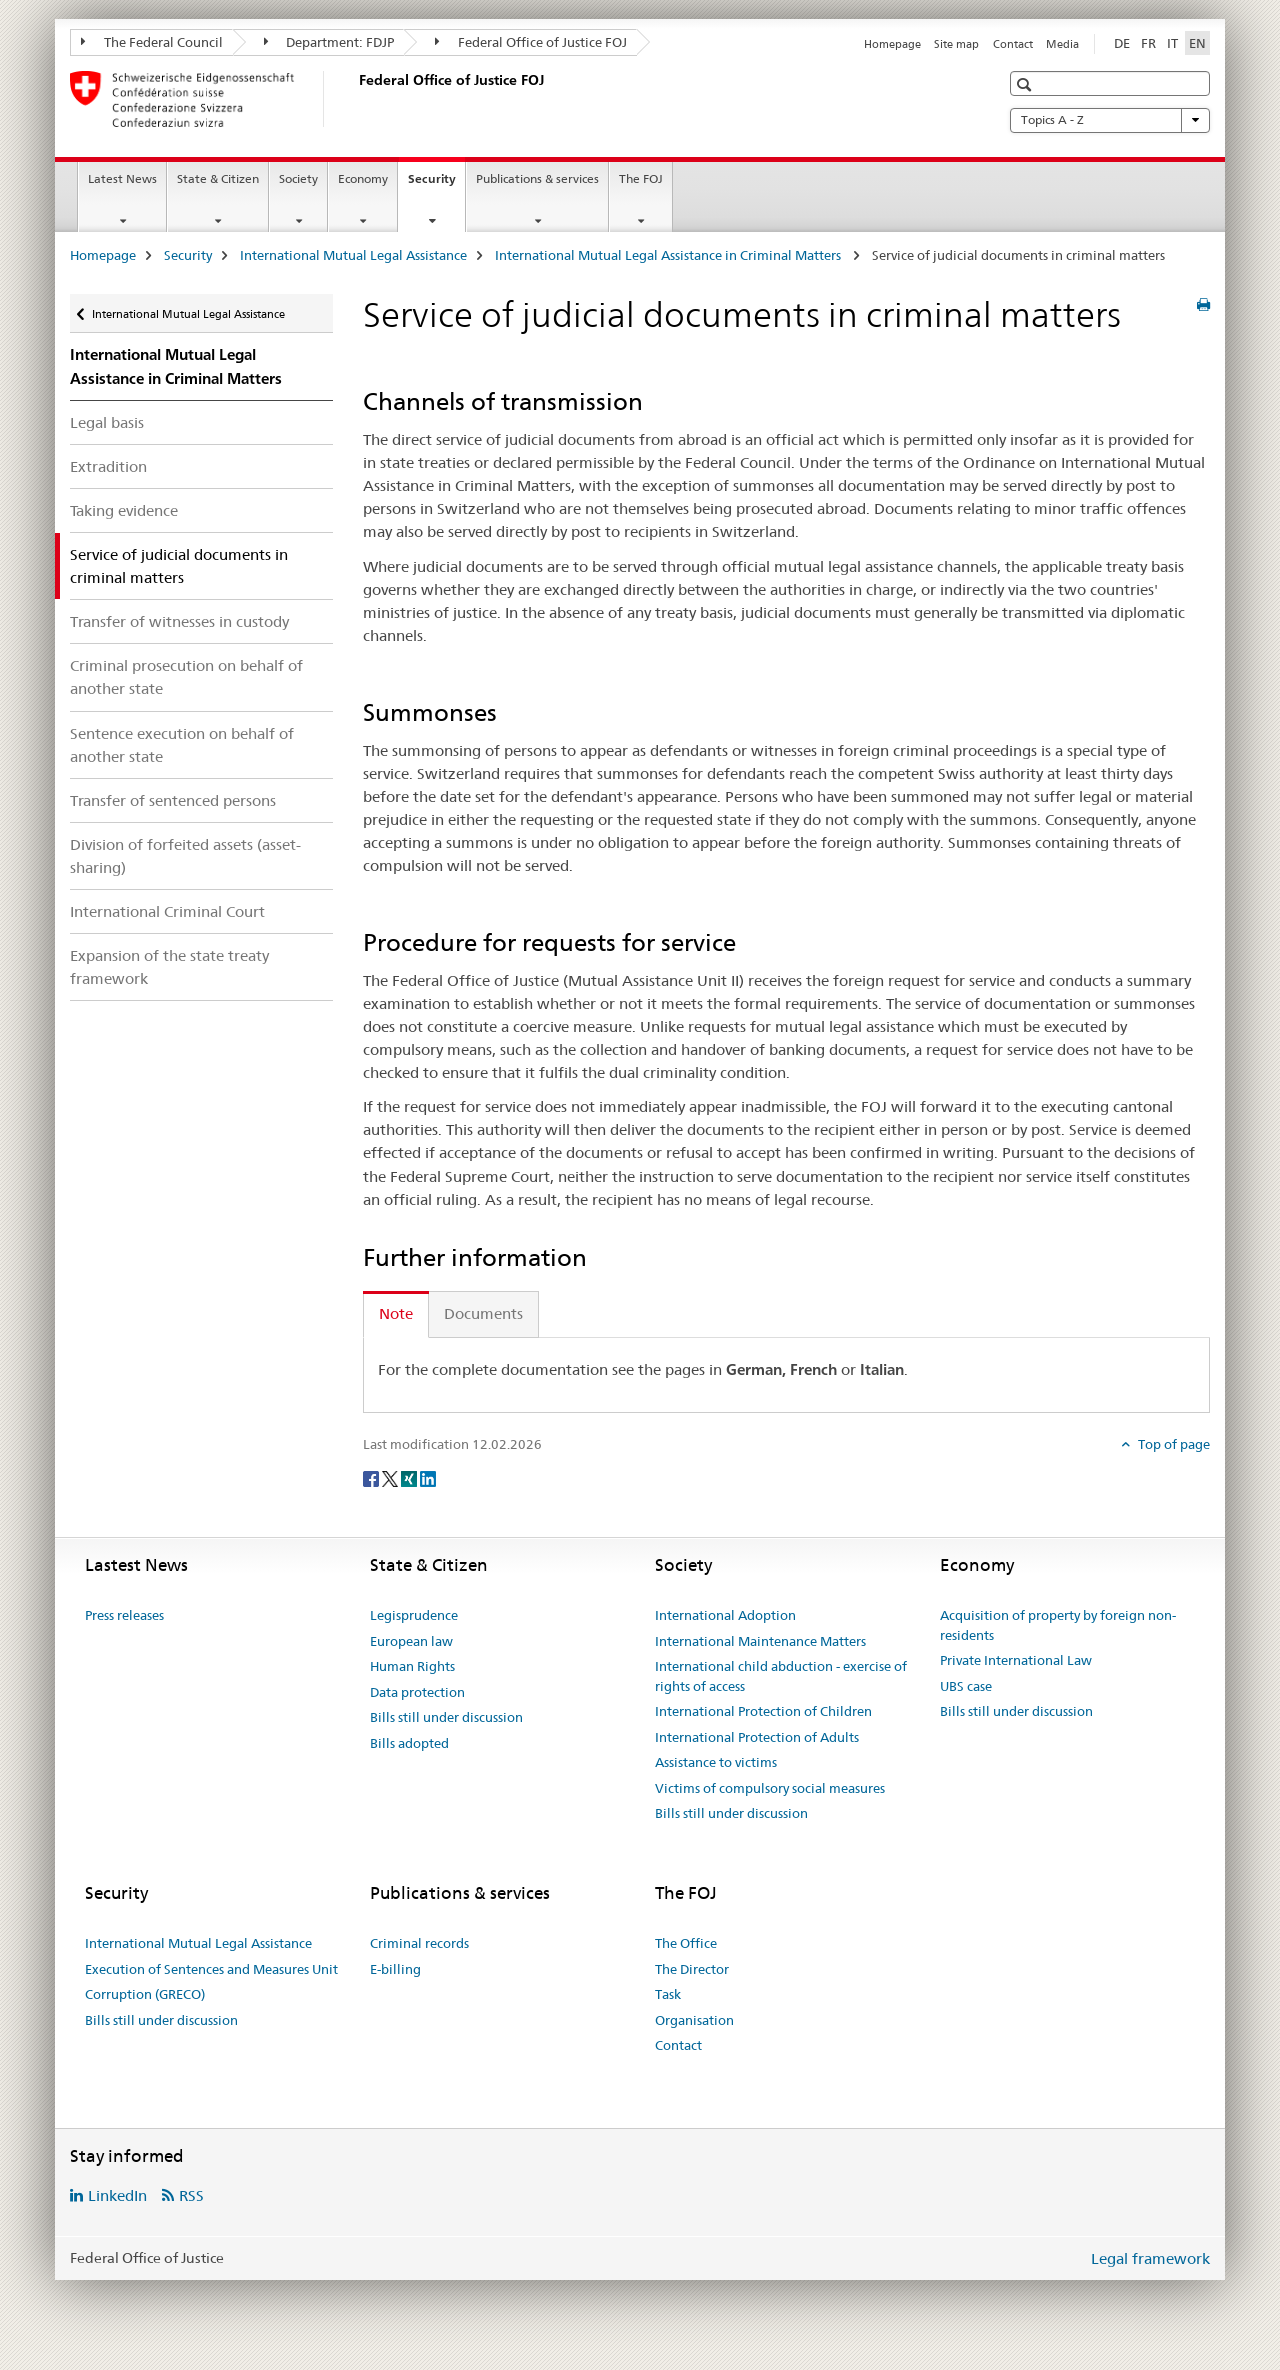 The height and width of the screenshot is (2370, 1280). I want to click on Site map, so click(956, 44).